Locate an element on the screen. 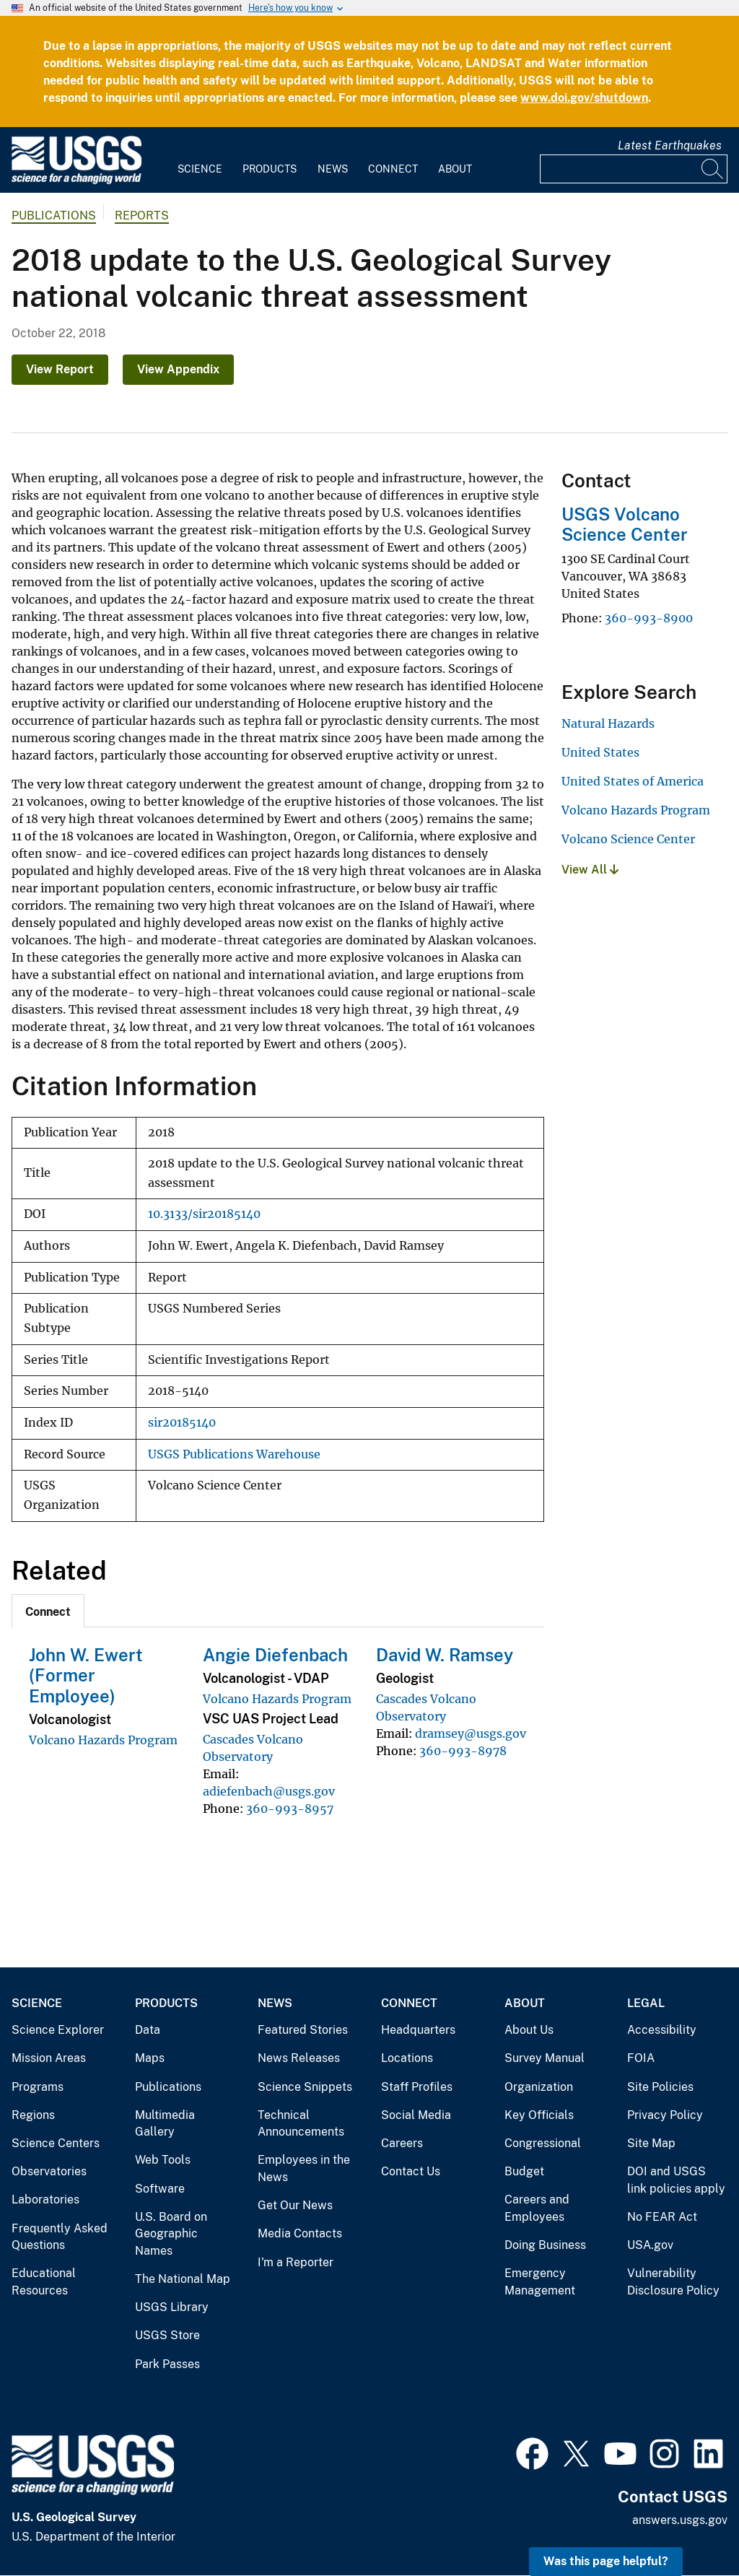  Vulnerability Disclosure Policy is located at coordinates (673, 2281).